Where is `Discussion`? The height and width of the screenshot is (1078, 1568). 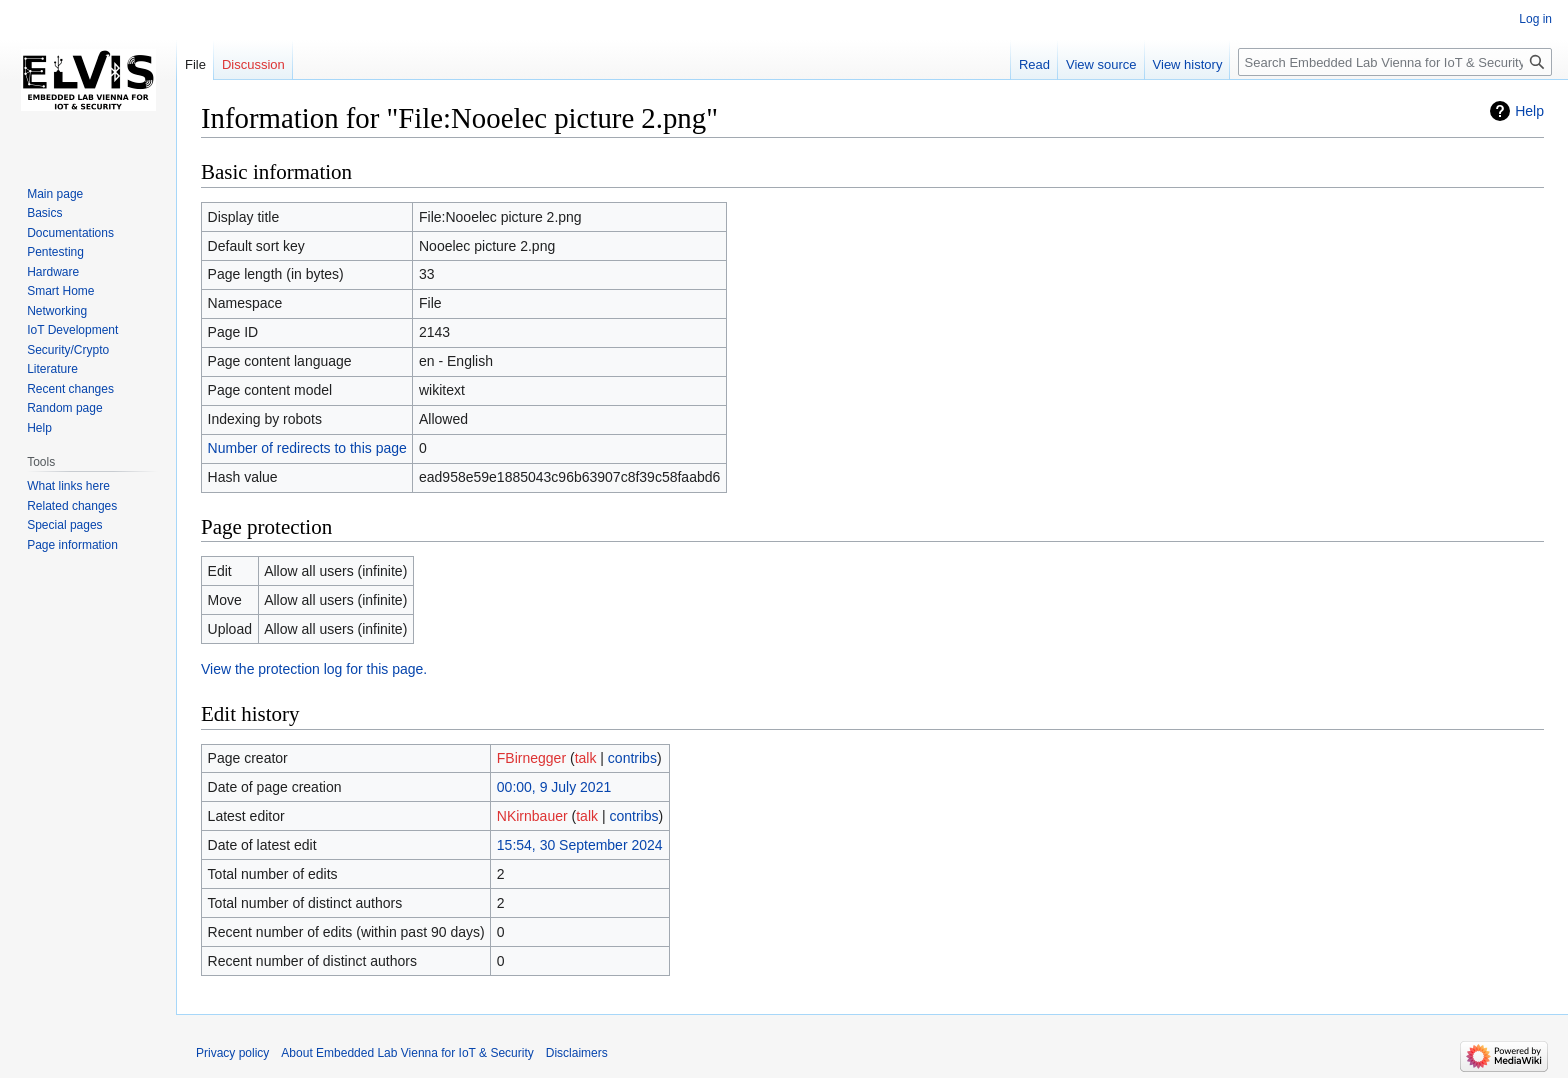 Discussion is located at coordinates (253, 64).